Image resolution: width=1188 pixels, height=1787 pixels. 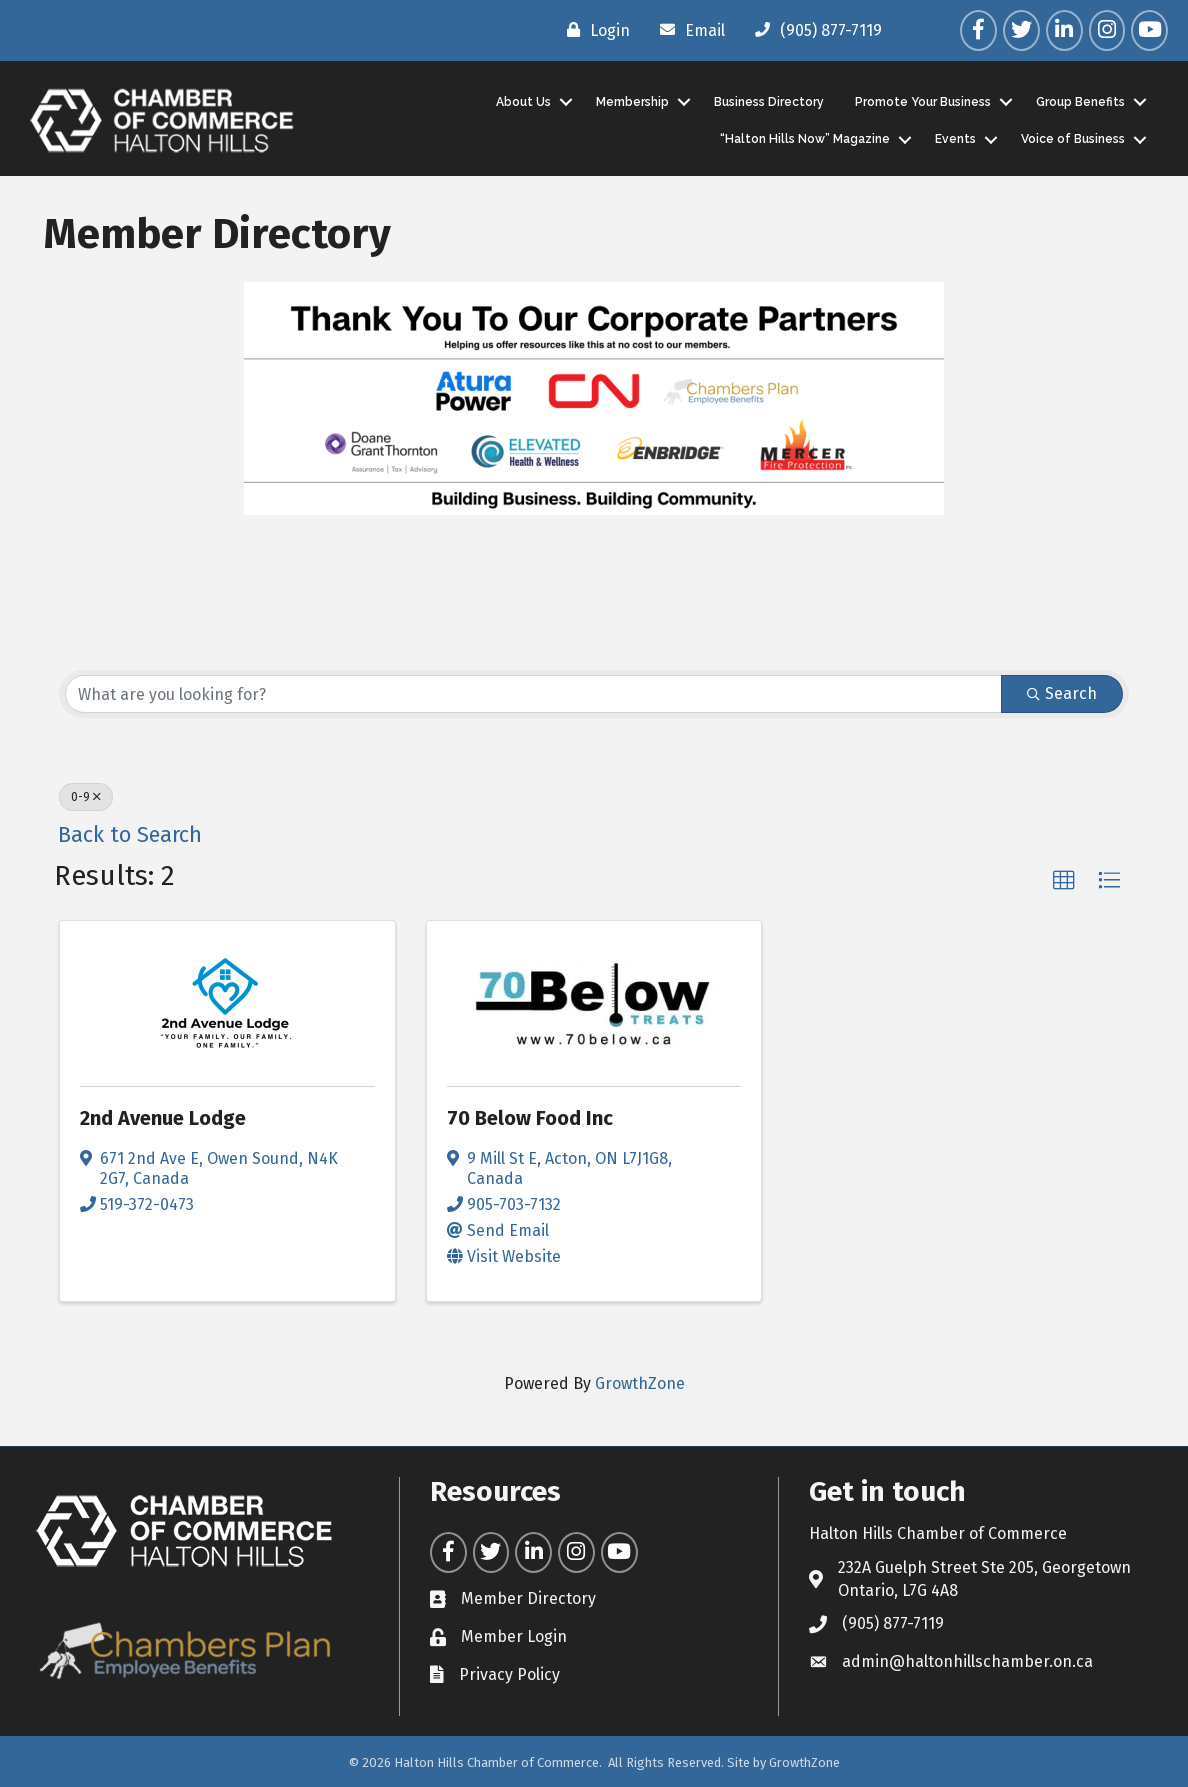 What do you see at coordinates (804, 139) in the screenshot?
I see `“Halton Hills Now” Magazine` at bounding box center [804, 139].